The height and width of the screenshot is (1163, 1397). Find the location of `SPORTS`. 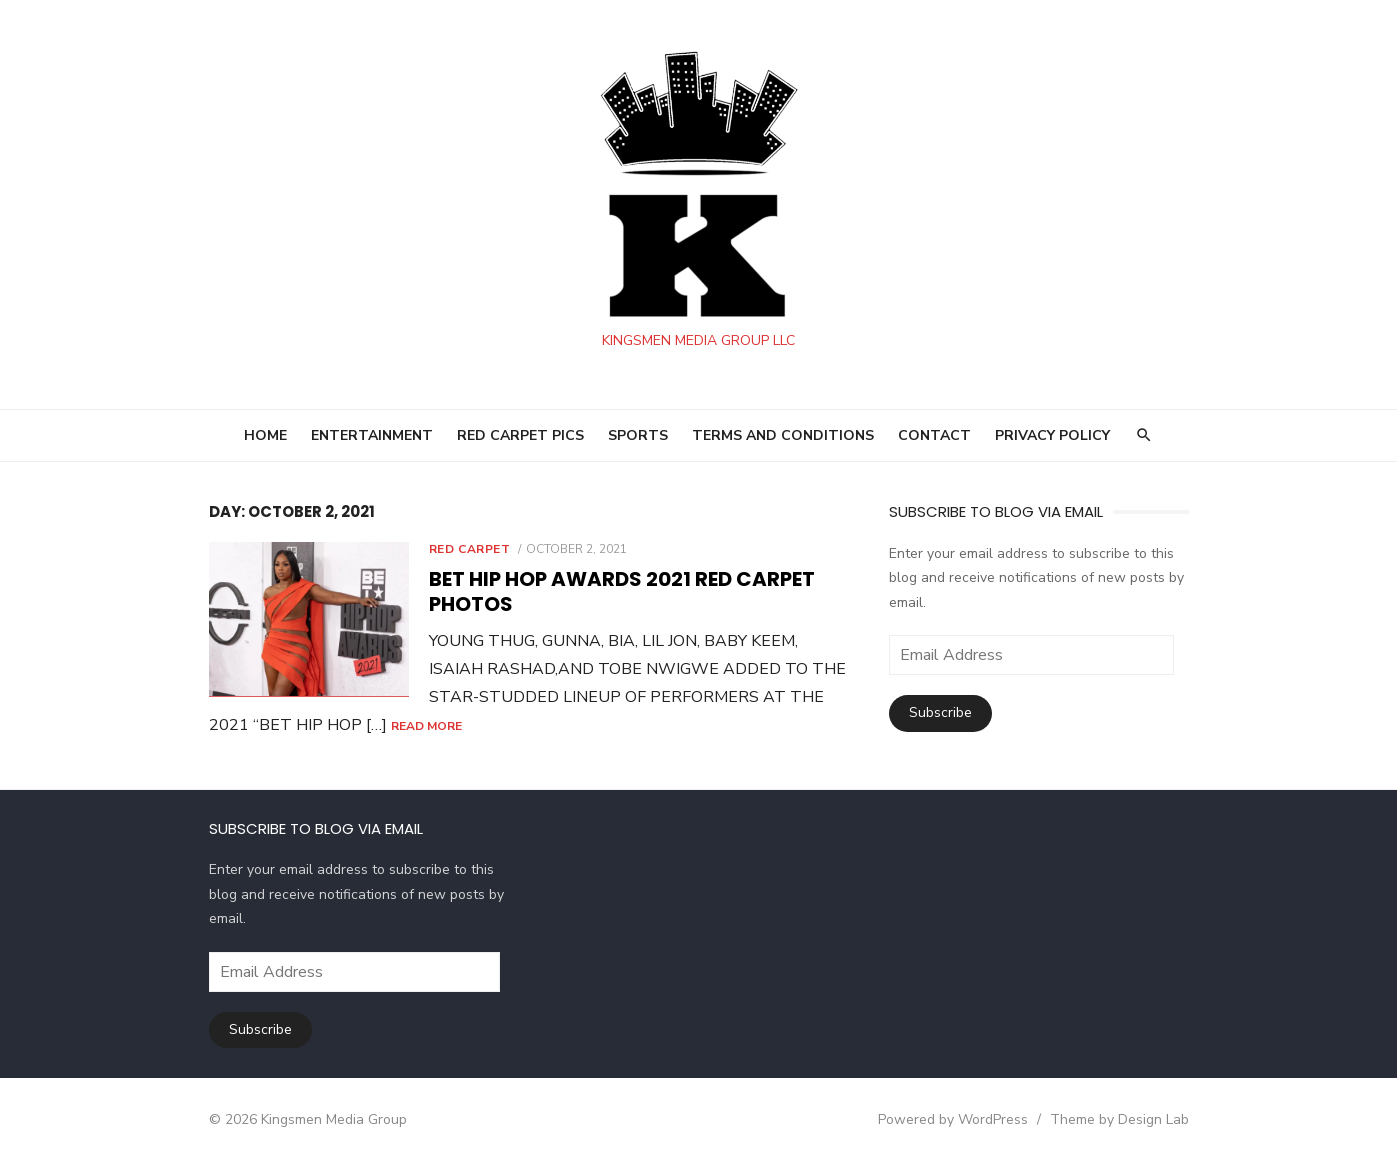

SPORTS is located at coordinates (638, 435).